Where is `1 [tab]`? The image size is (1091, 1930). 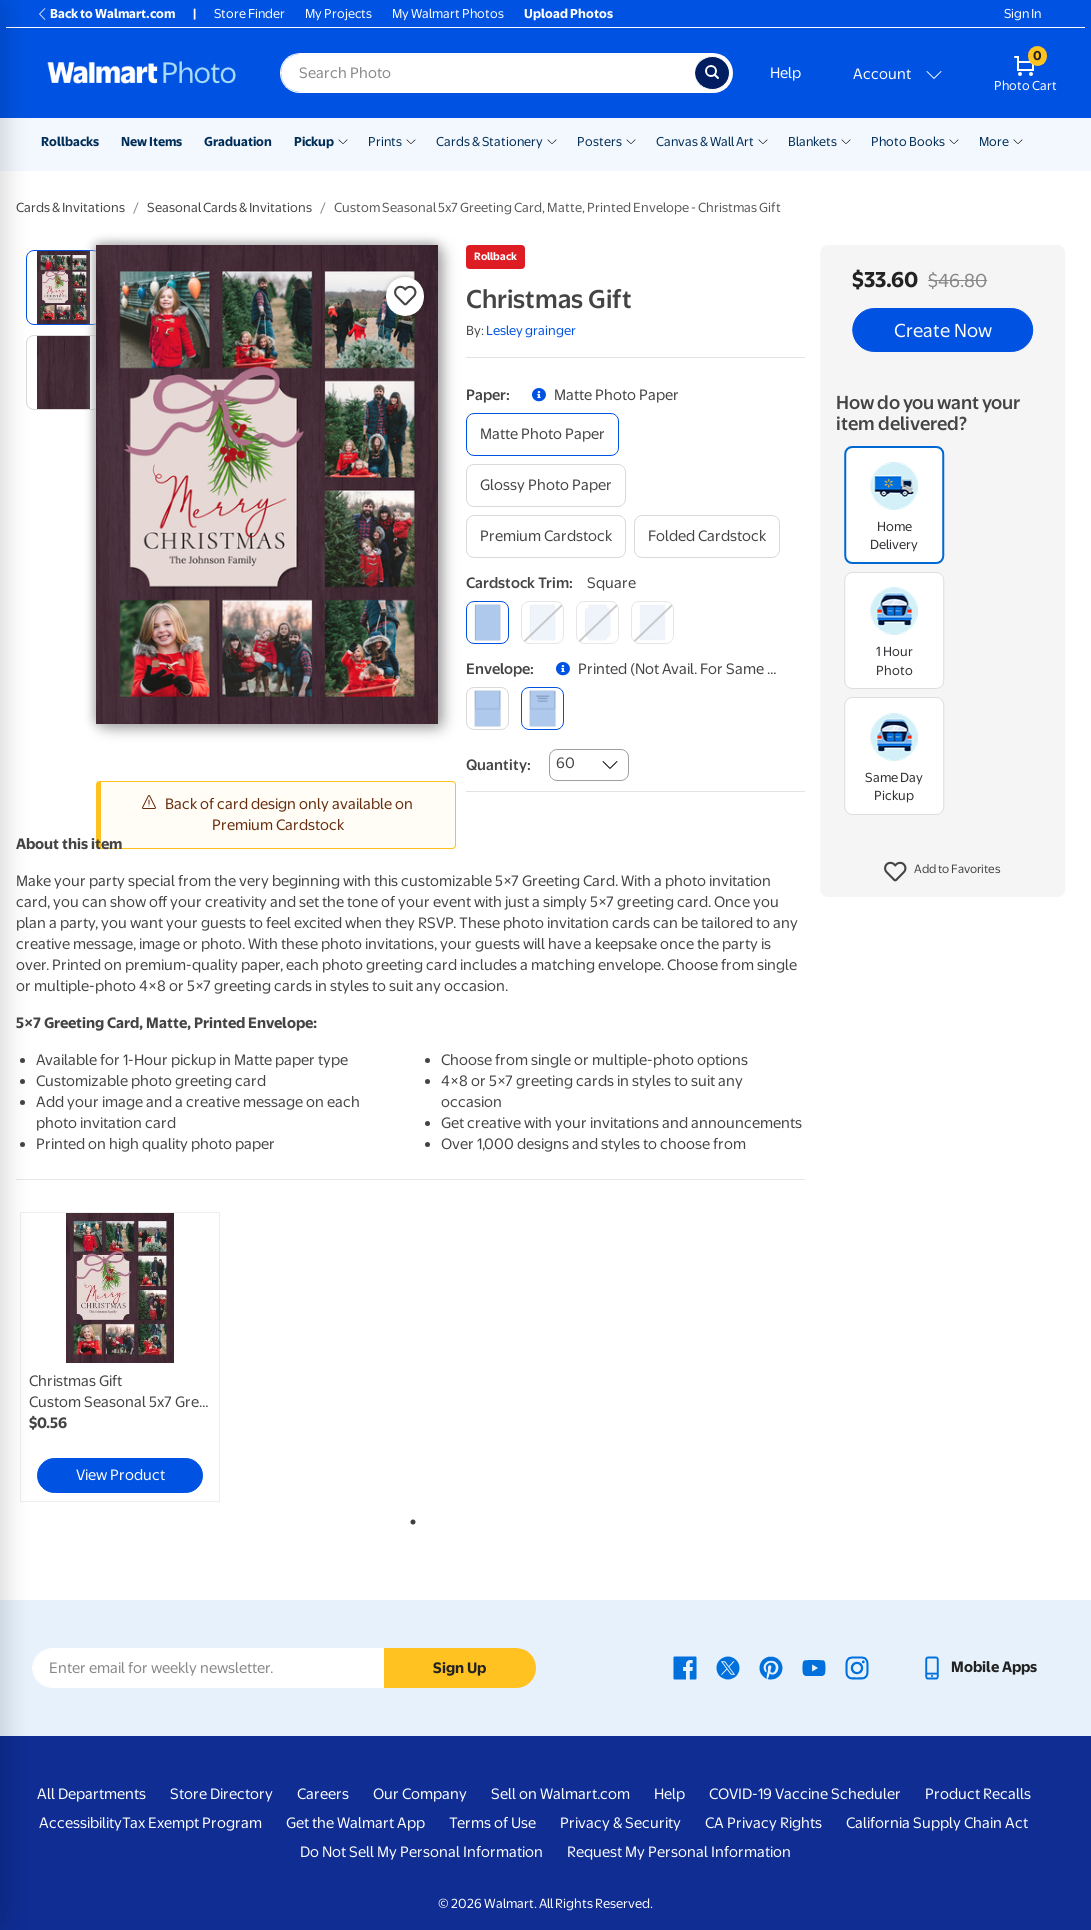 1 [tab] is located at coordinates (409, 1518).